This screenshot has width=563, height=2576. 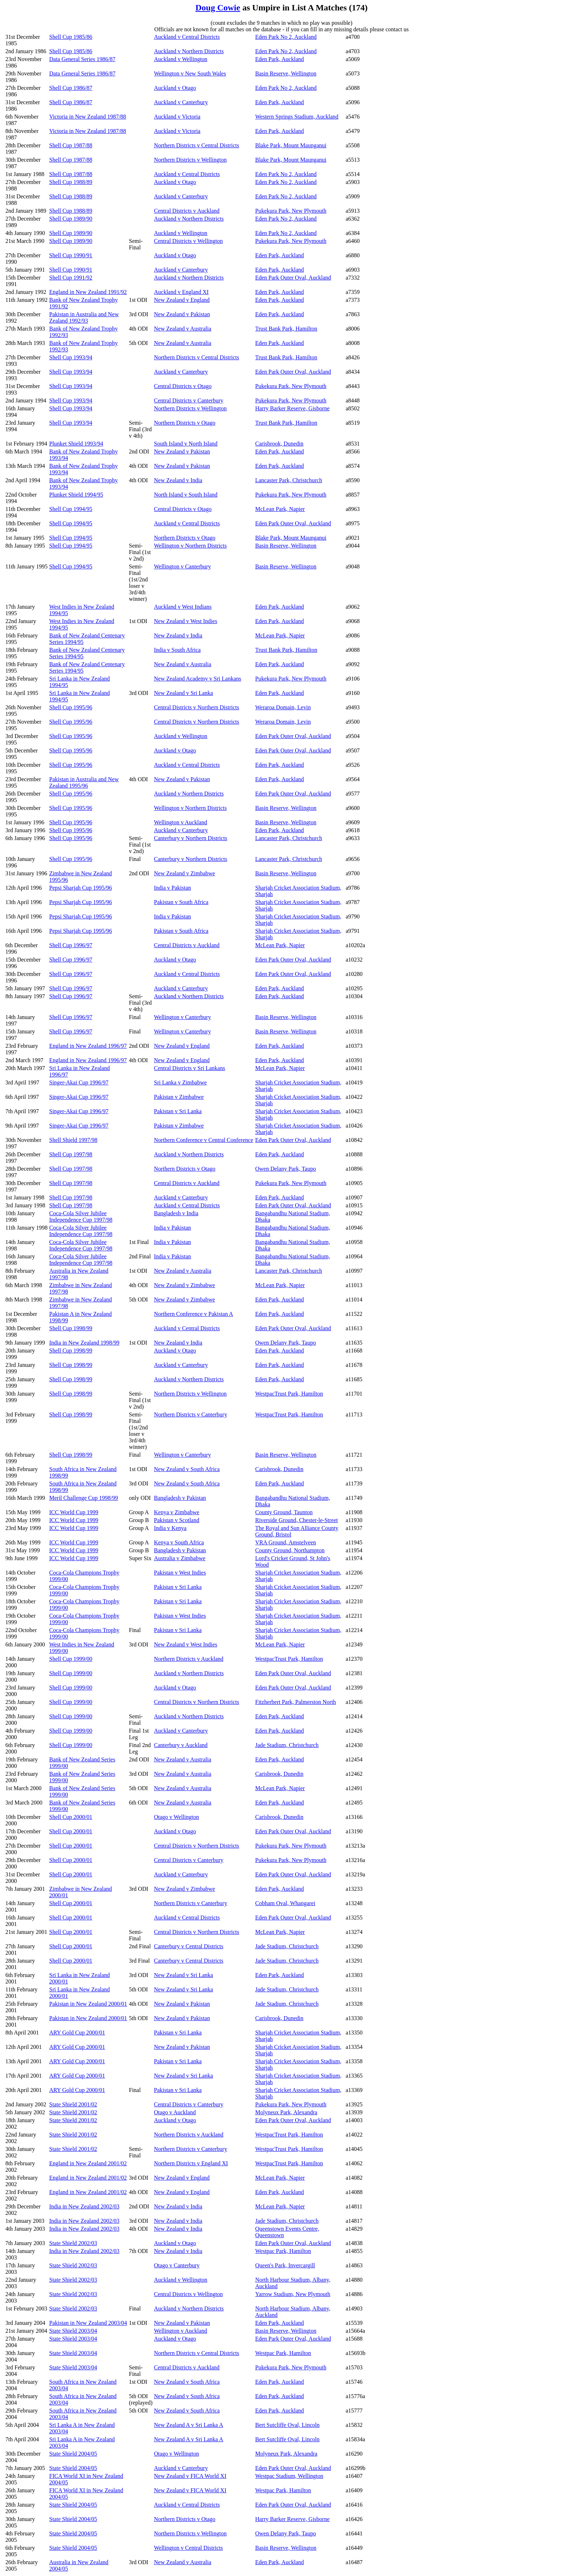 I want to click on New Zealand v Australia, so click(x=182, y=329).